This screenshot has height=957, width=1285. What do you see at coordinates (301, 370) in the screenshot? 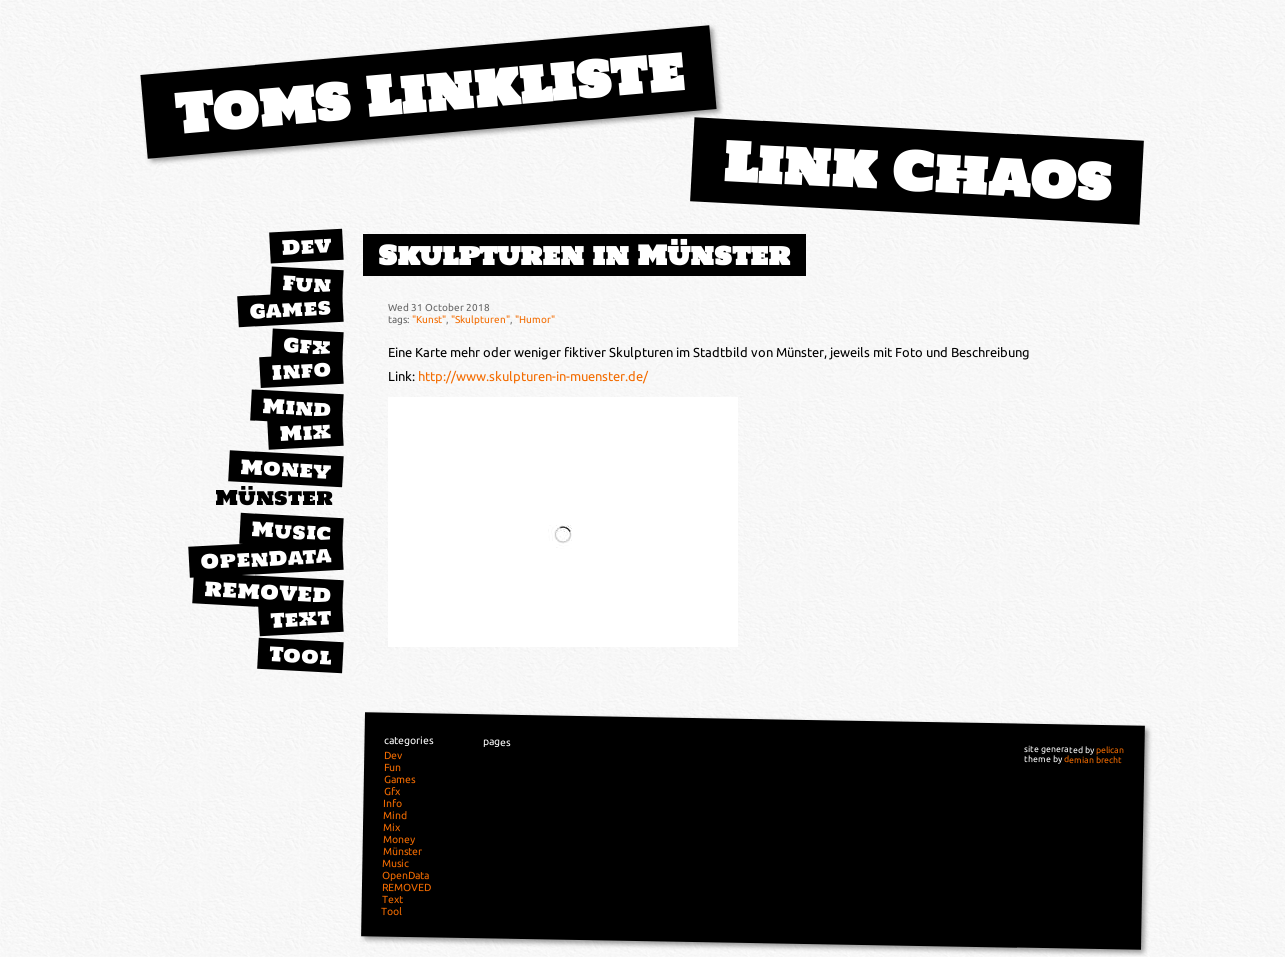
I see `Info` at bounding box center [301, 370].